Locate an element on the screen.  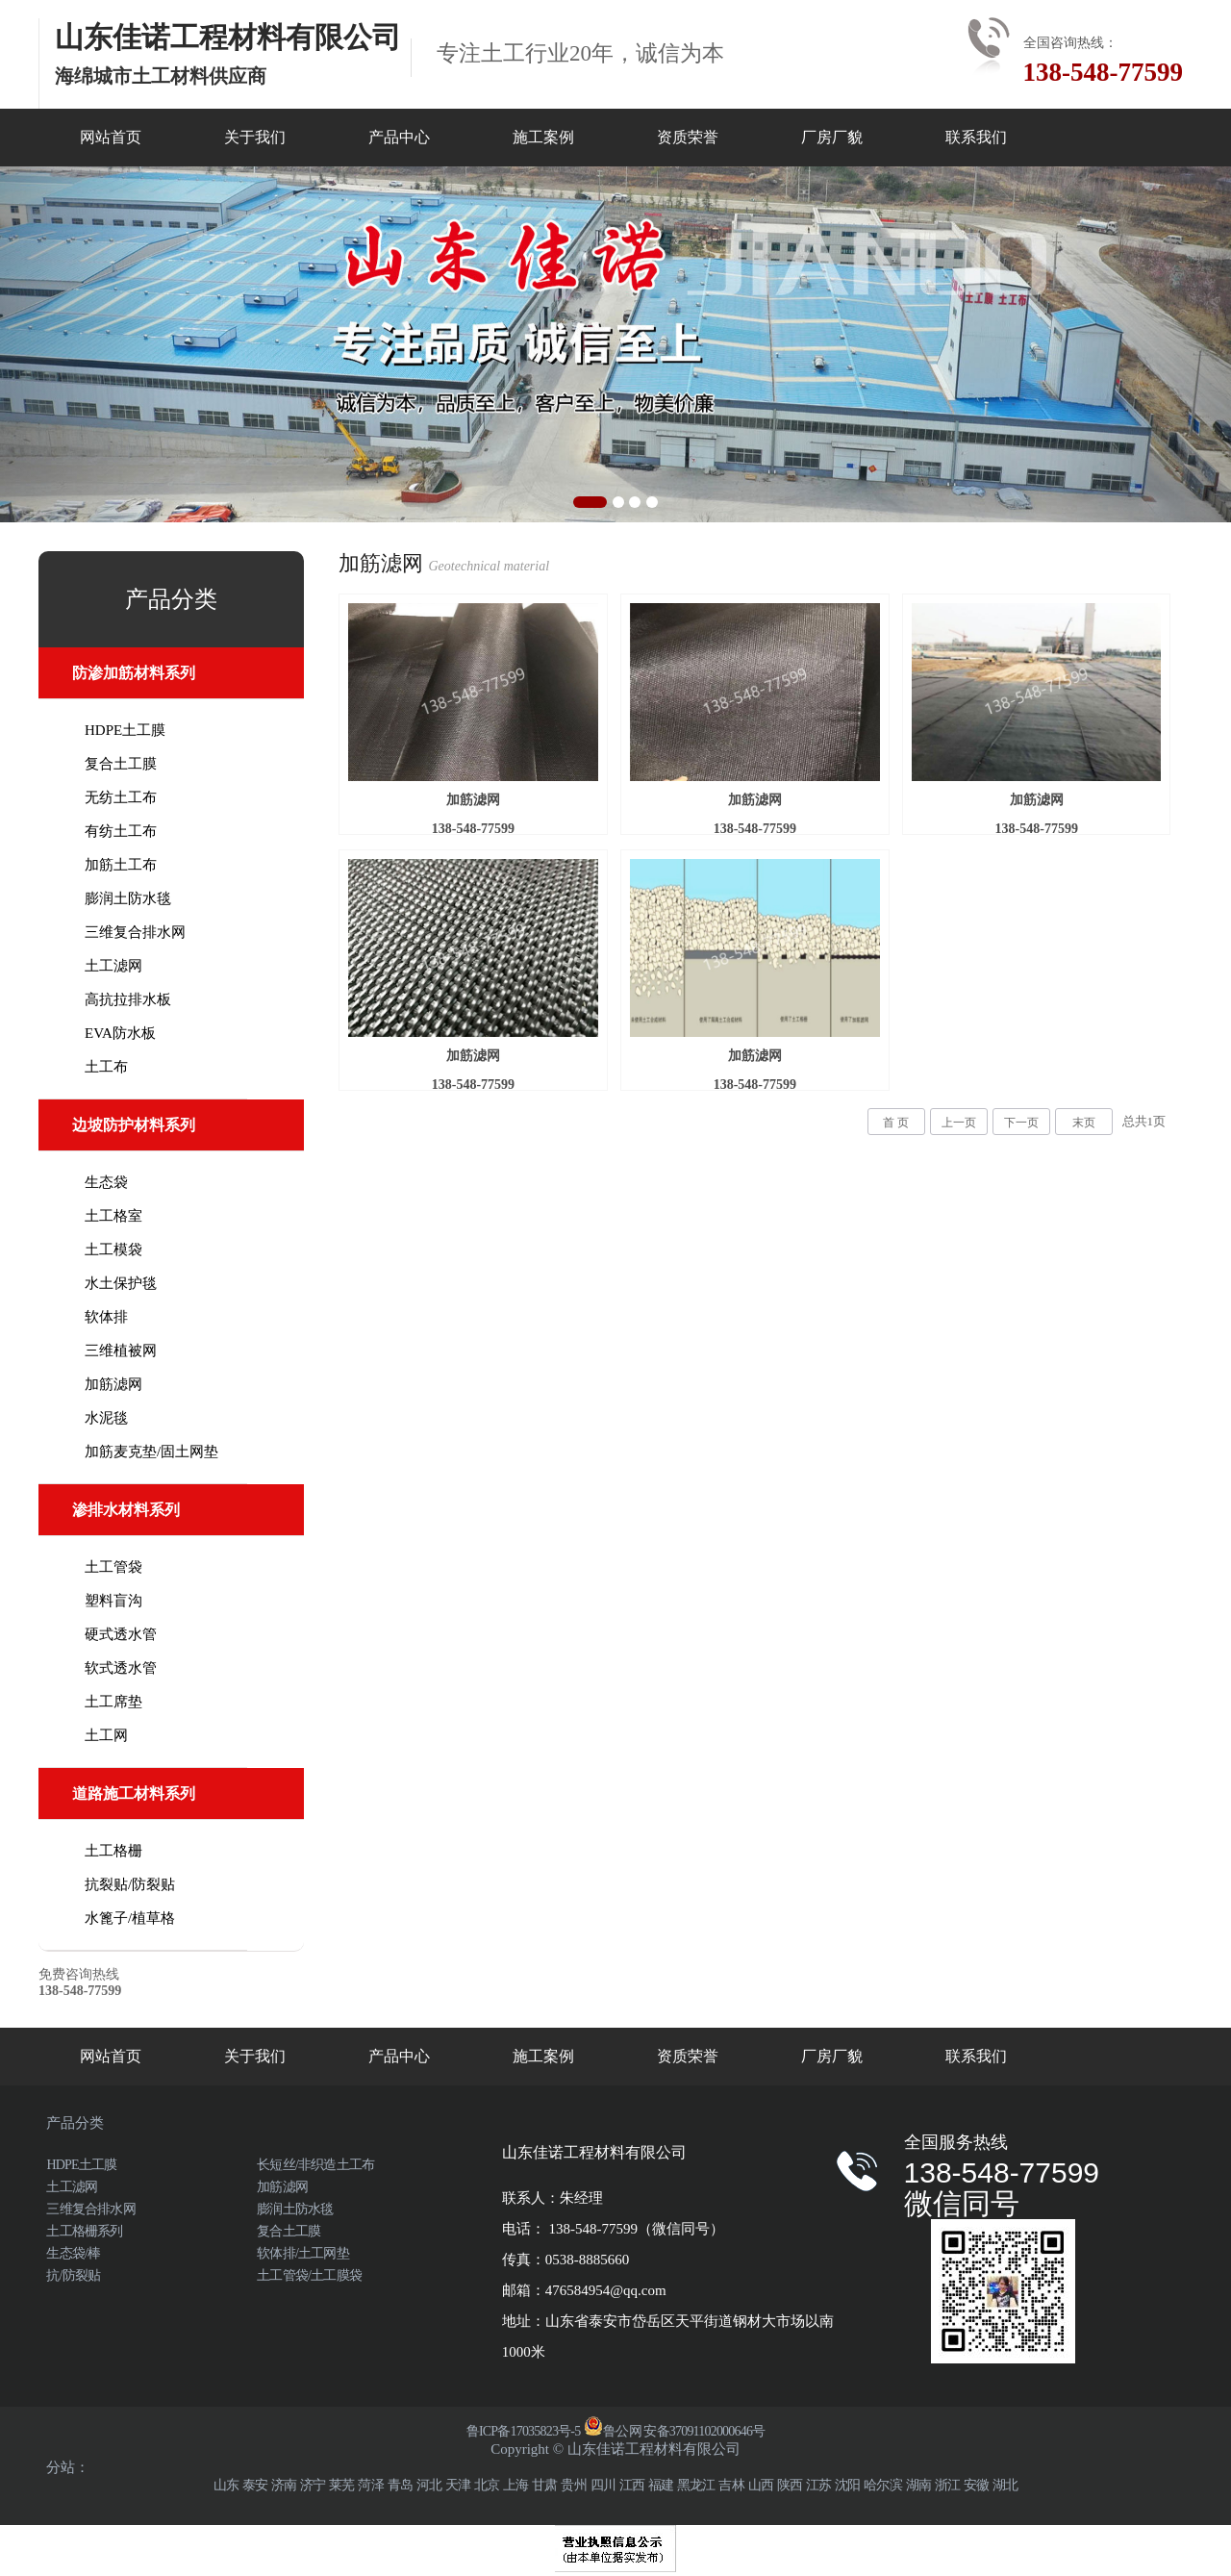
土工滤网 is located at coordinates (113, 965).